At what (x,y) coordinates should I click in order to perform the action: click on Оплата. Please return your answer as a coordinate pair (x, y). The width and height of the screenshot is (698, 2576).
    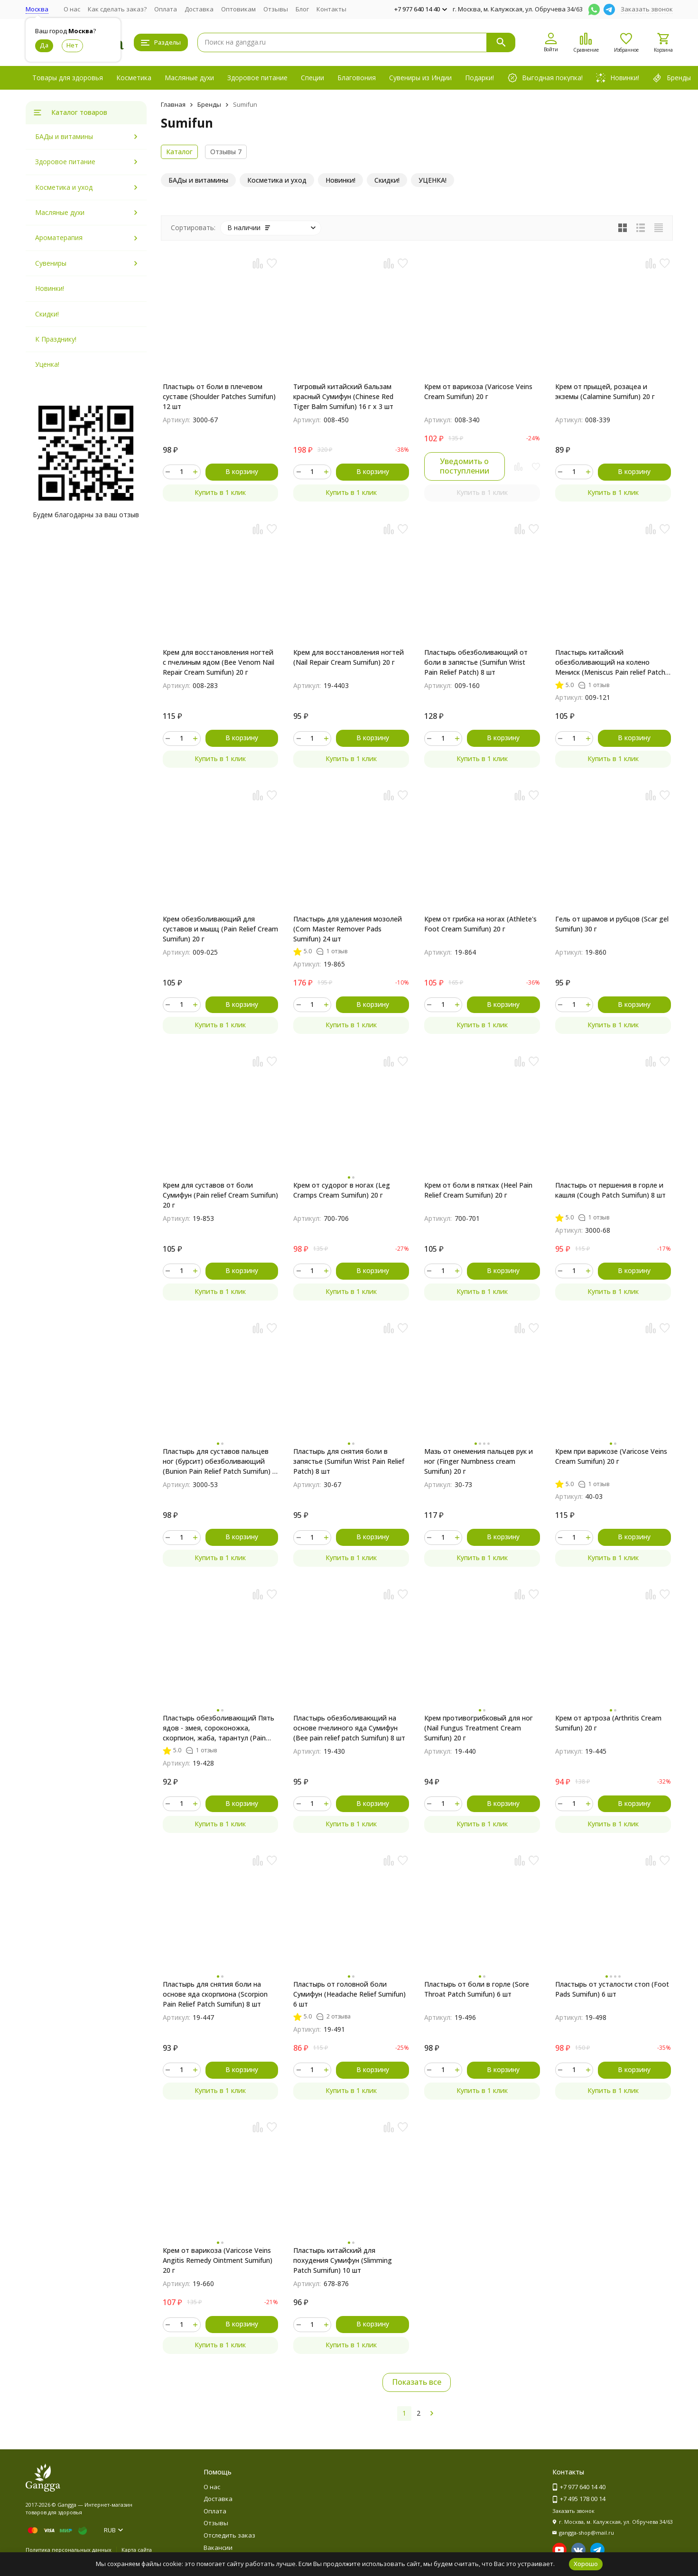
    Looking at the image, I should click on (165, 9).